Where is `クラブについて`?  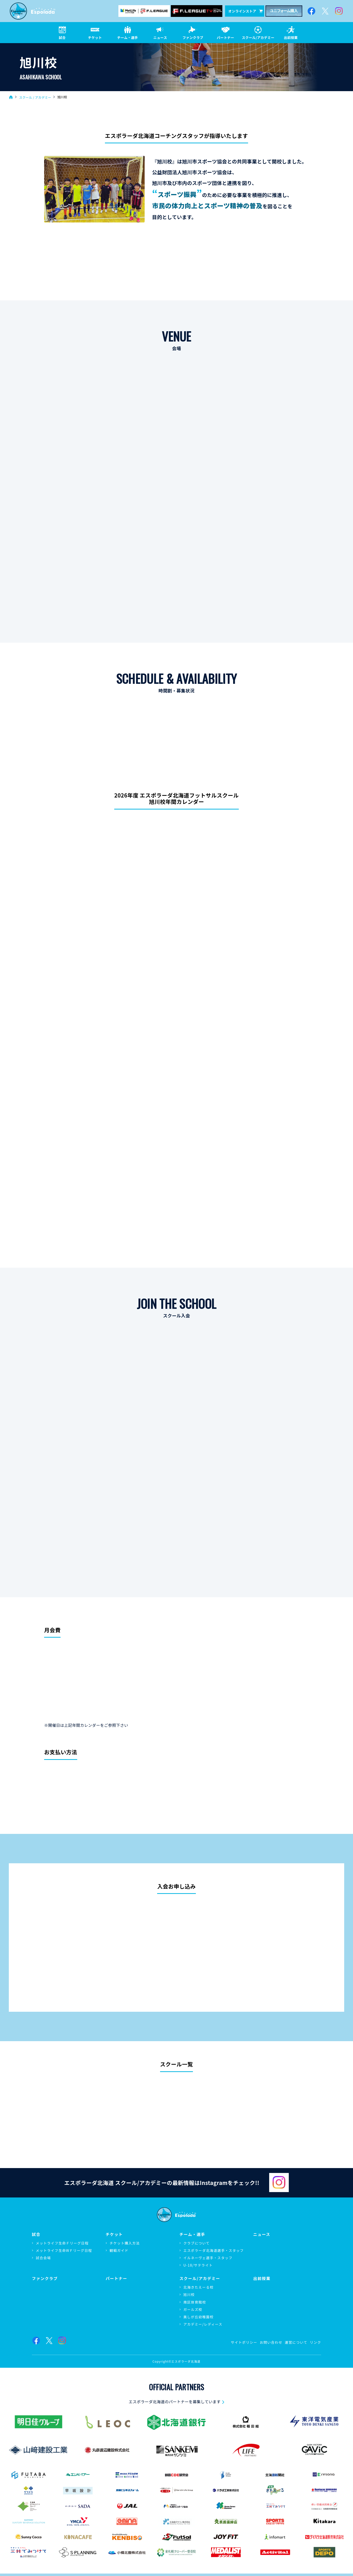 クラブについて is located at coordinates (196, 2243).